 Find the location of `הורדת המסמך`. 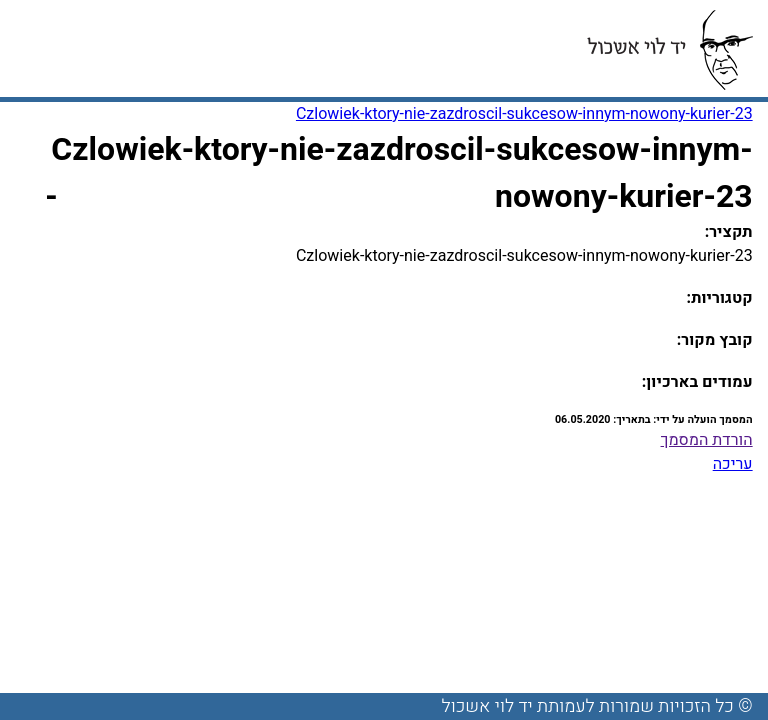

הורדת המסמך is located at coordinates (707, 440).